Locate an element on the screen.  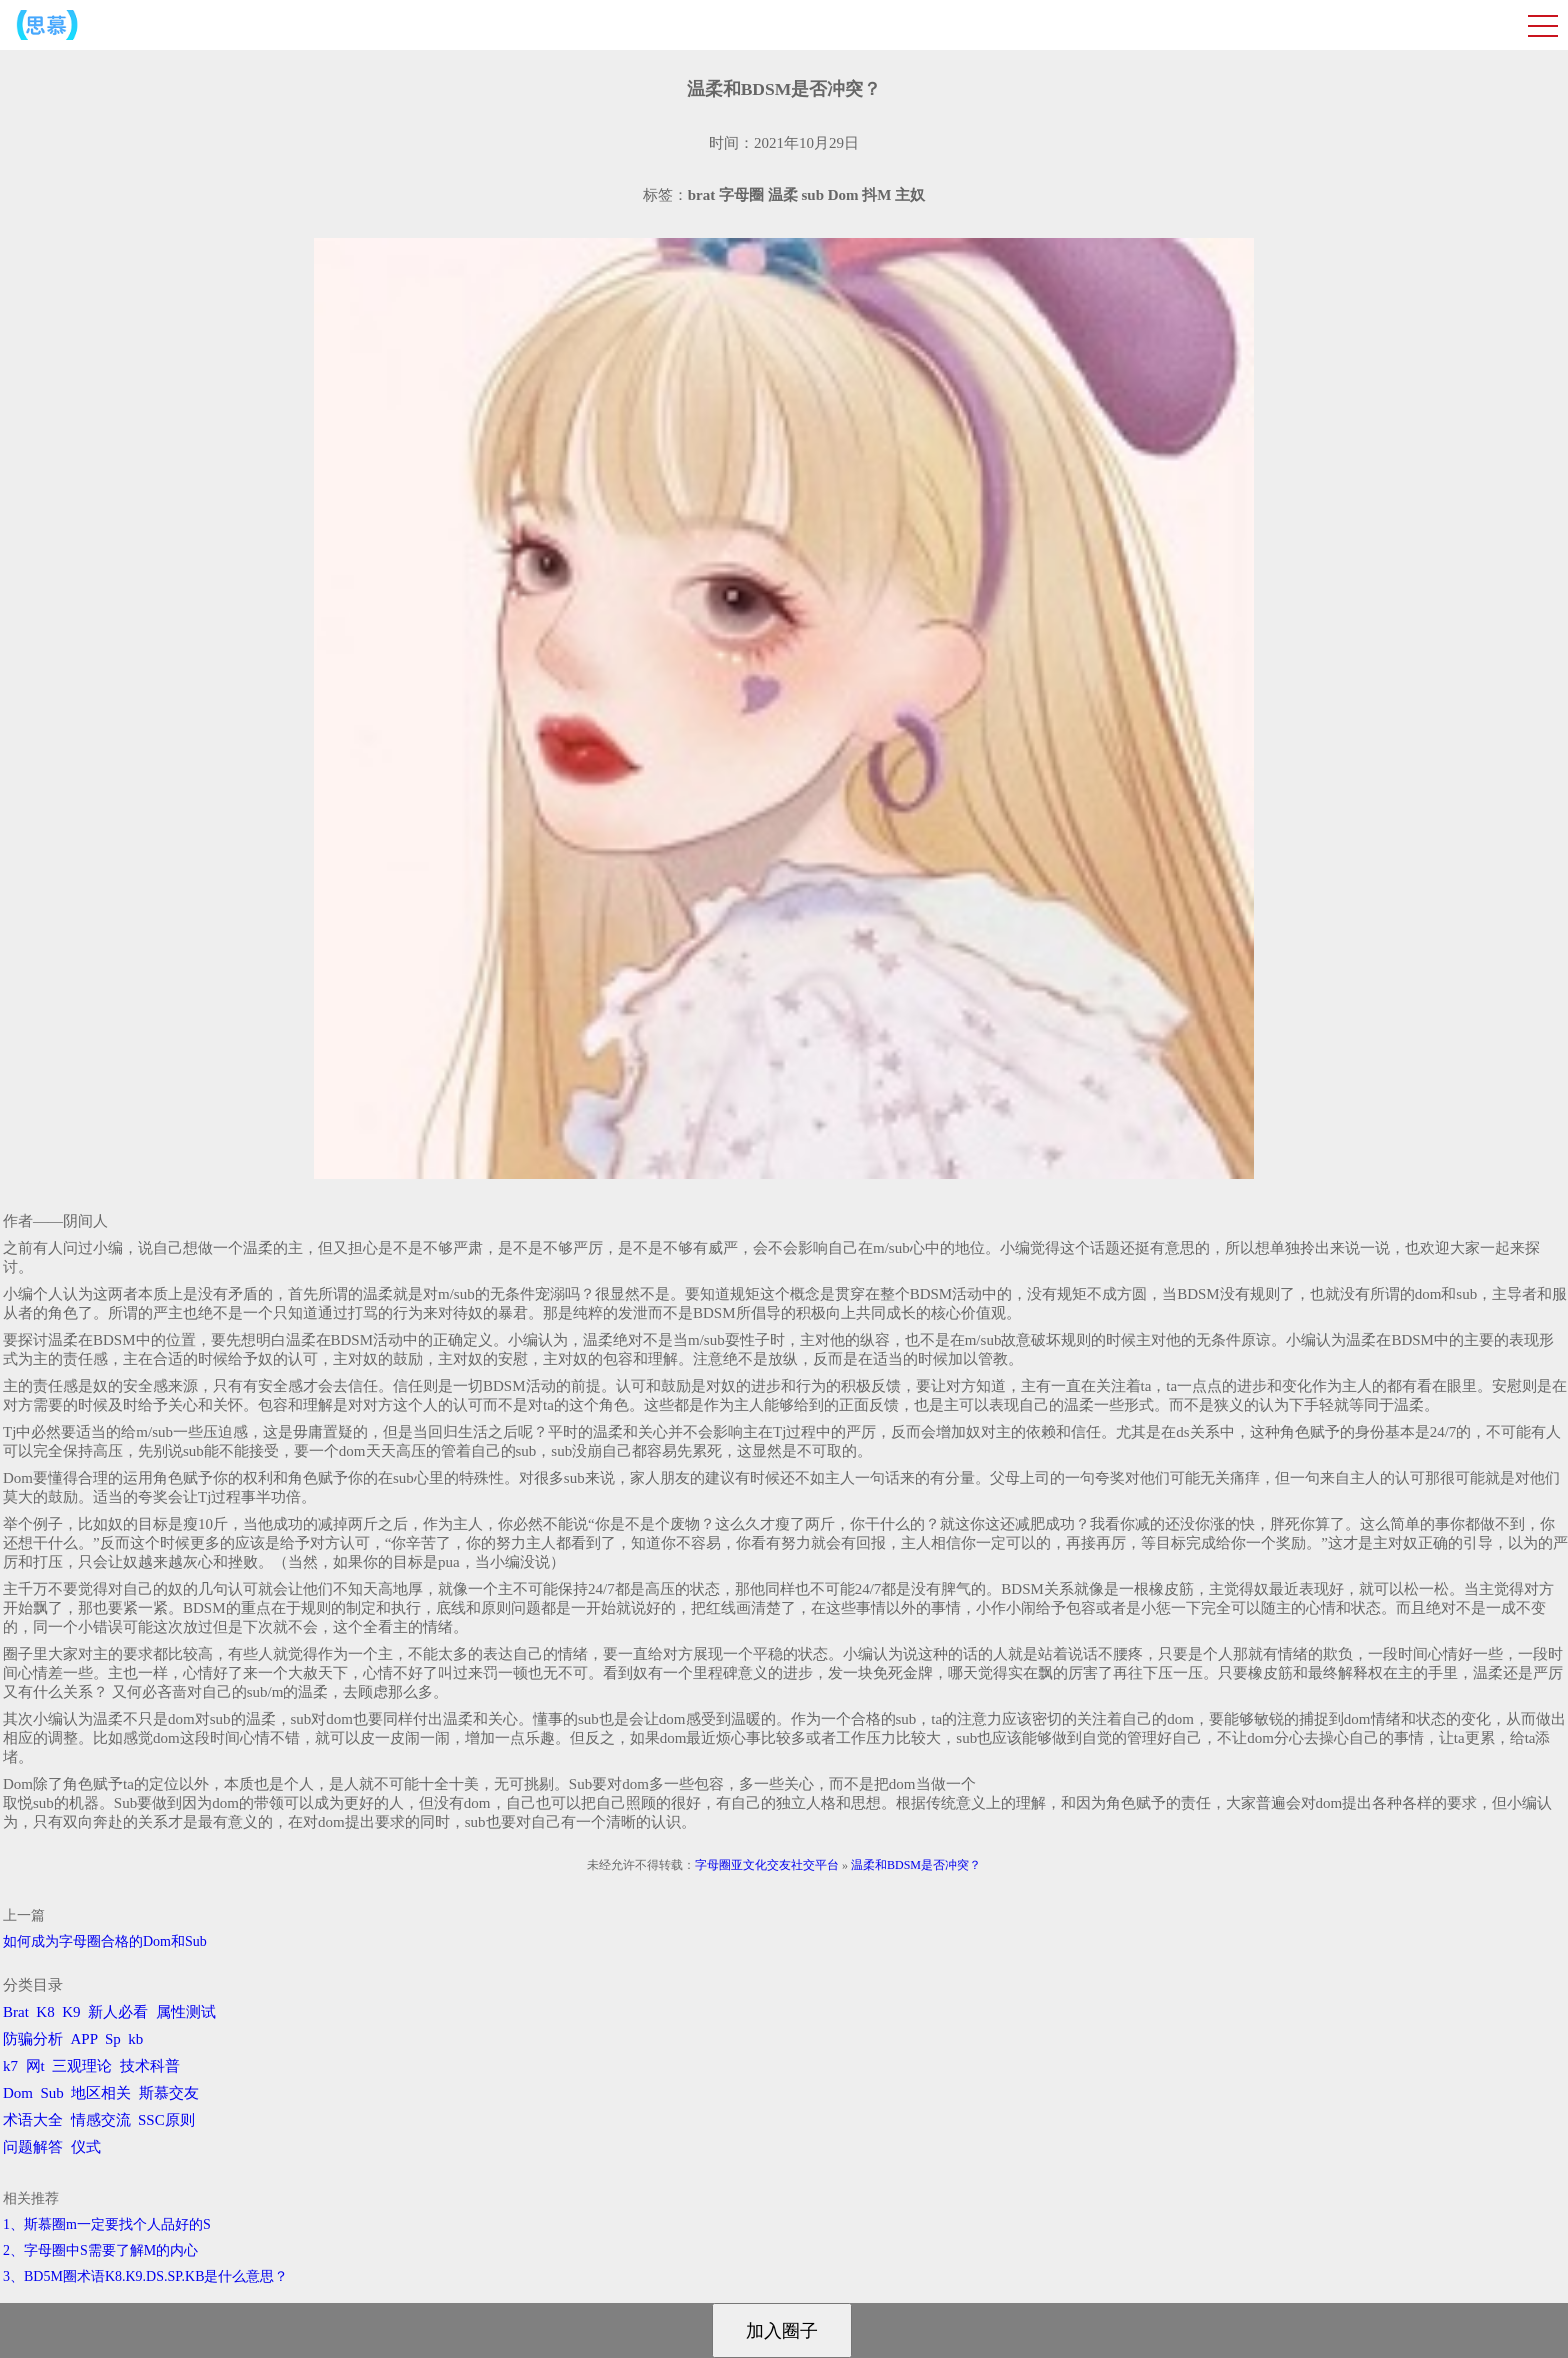
Brat is located at coordinates (16, 2012).